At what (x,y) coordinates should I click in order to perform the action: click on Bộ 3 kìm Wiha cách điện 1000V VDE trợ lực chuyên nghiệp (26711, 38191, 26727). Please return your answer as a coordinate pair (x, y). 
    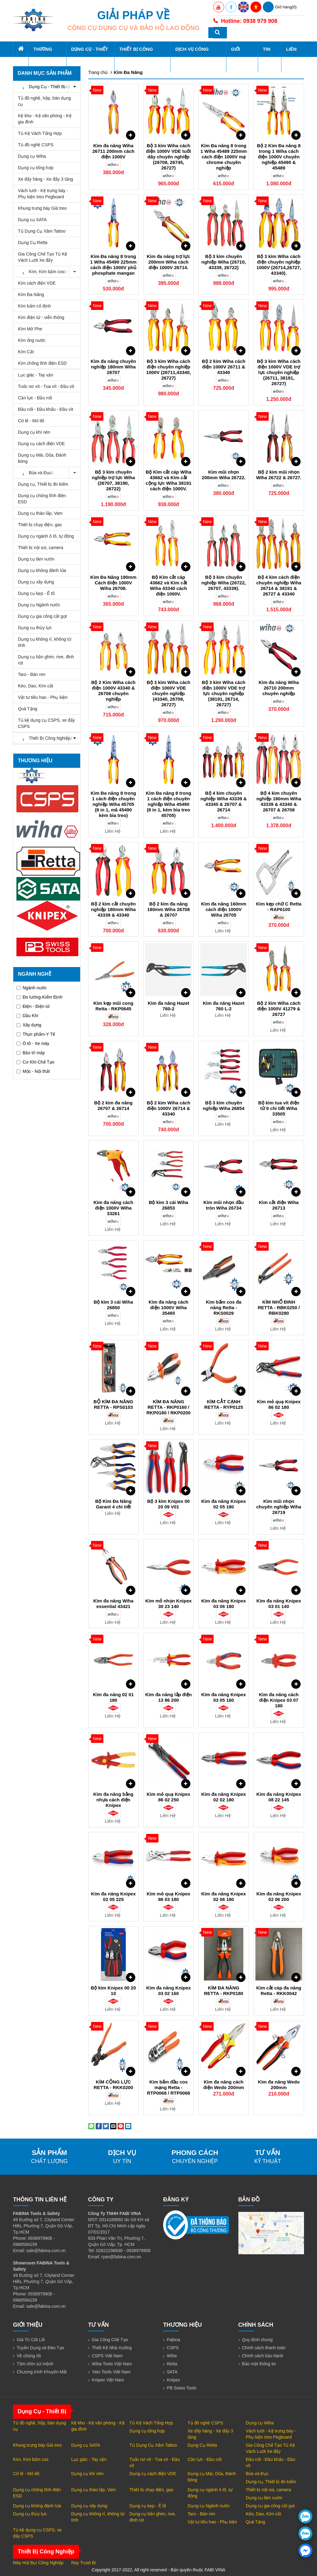
    Looking at the image, I should click on (279, 372).